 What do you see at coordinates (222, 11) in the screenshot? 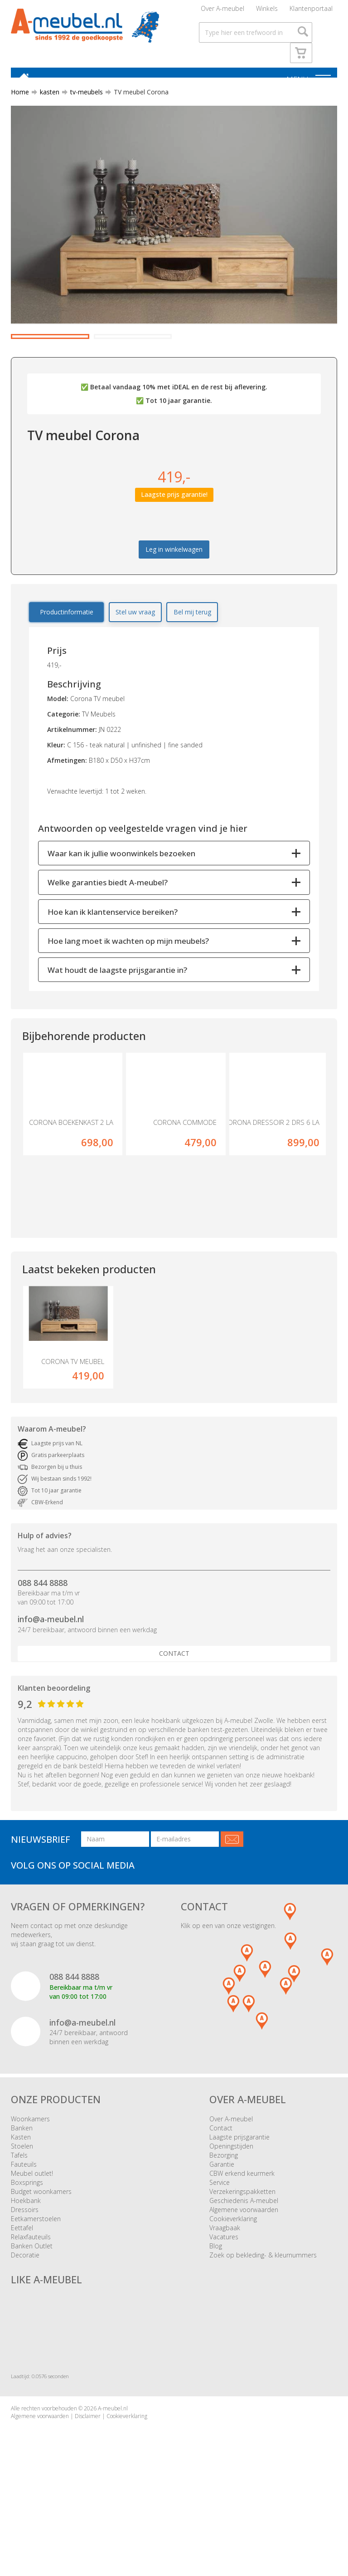
I see `Over A-meubel` at bounding box center [222, 11].